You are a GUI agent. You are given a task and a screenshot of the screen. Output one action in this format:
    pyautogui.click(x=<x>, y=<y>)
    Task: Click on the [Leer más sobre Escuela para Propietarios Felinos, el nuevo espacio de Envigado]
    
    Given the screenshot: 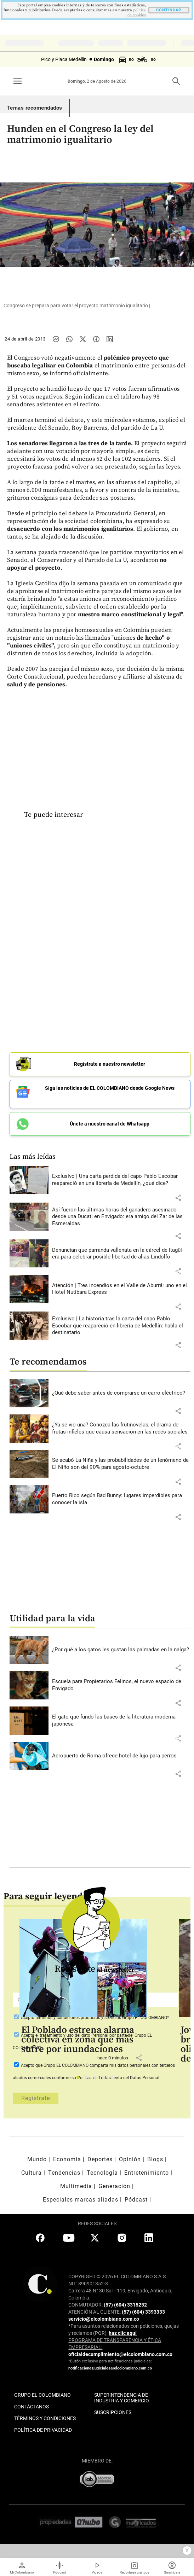 What is the action you would take?
    pyautogui.click(x=121, y=1685)
    